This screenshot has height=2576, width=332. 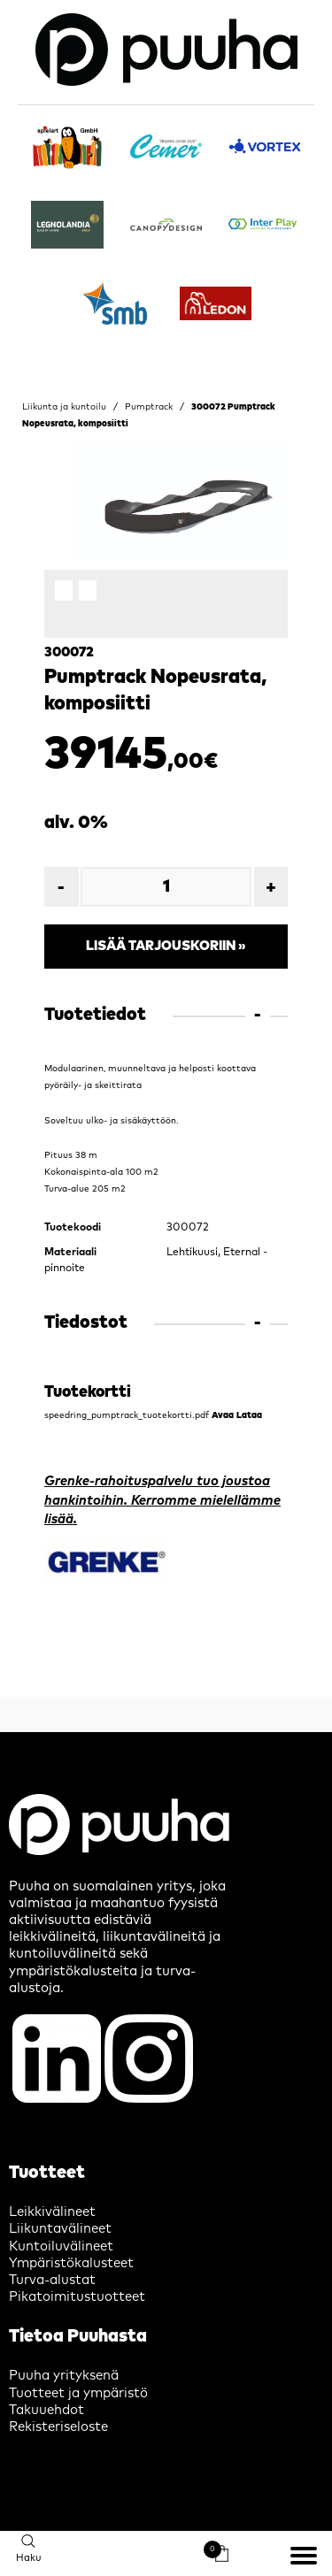 What do you see at coordinates (78, 2393) in the screenshot?
I see `Tuotteet ja ympäristö` at bounding box center [78, 2393].